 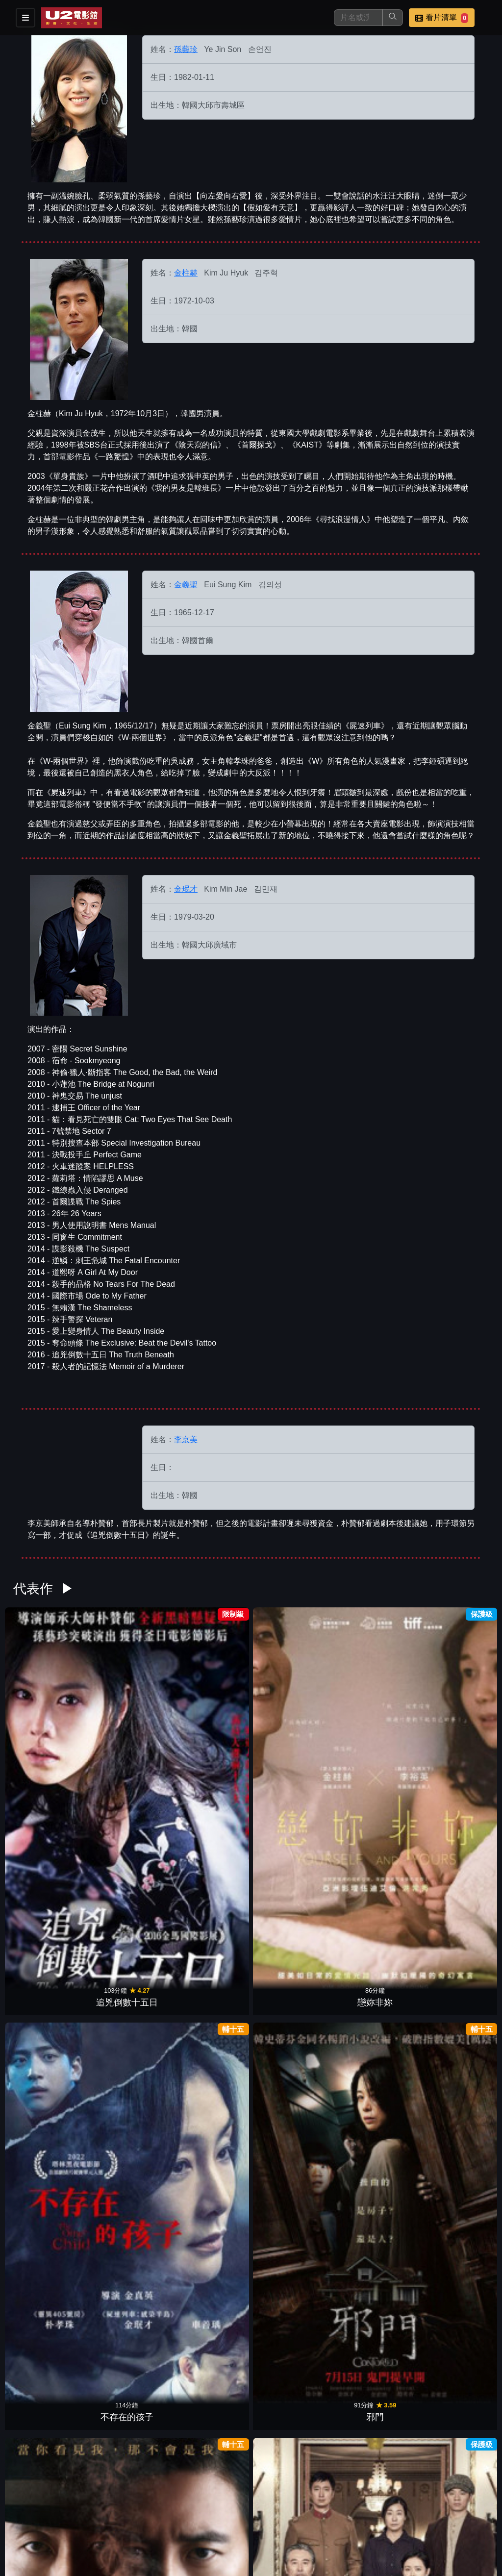 What do you see at coordinates (210, 2010) in the screenshot?
I see `自由之丘` at bounding box center [210, 2010].